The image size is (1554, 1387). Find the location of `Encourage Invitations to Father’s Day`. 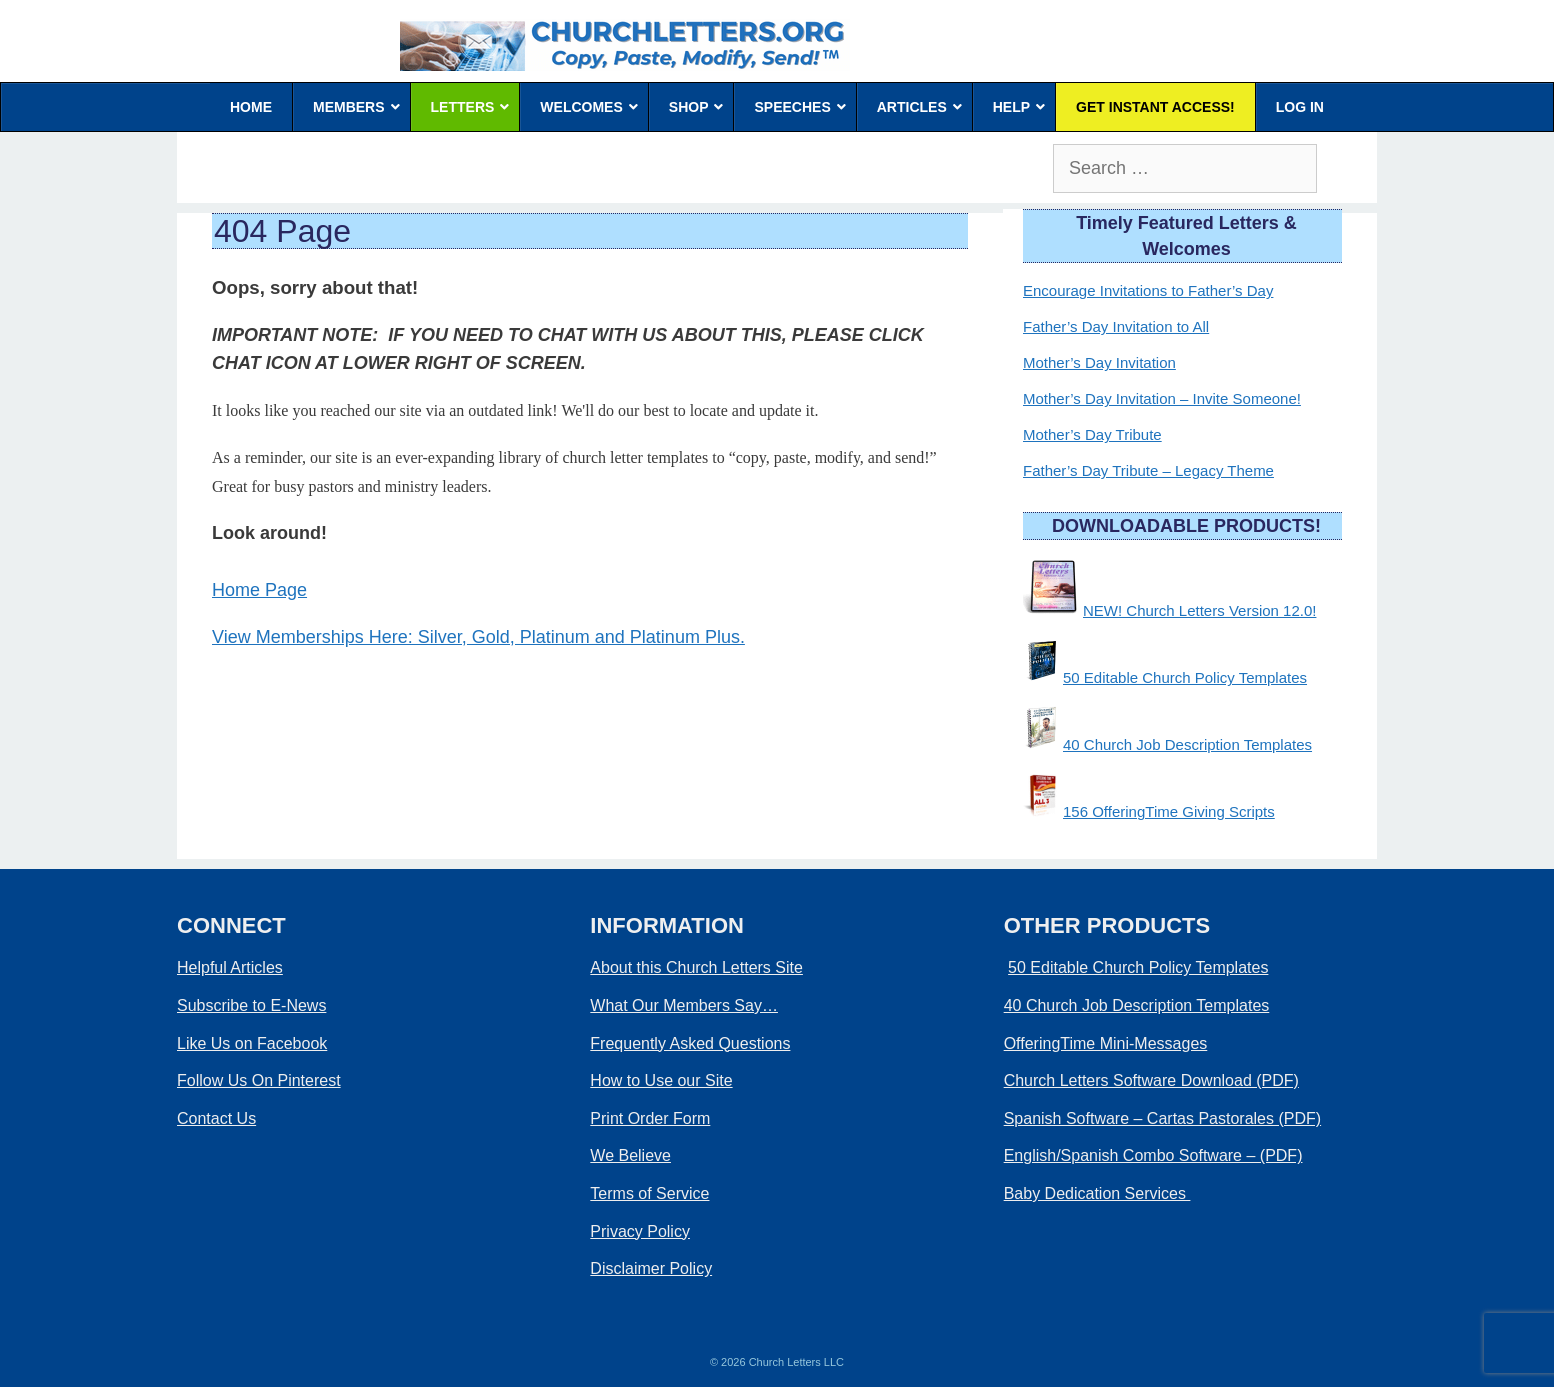

Encourage Invitations to Father’s Day is located at coordinates (1148, 290).